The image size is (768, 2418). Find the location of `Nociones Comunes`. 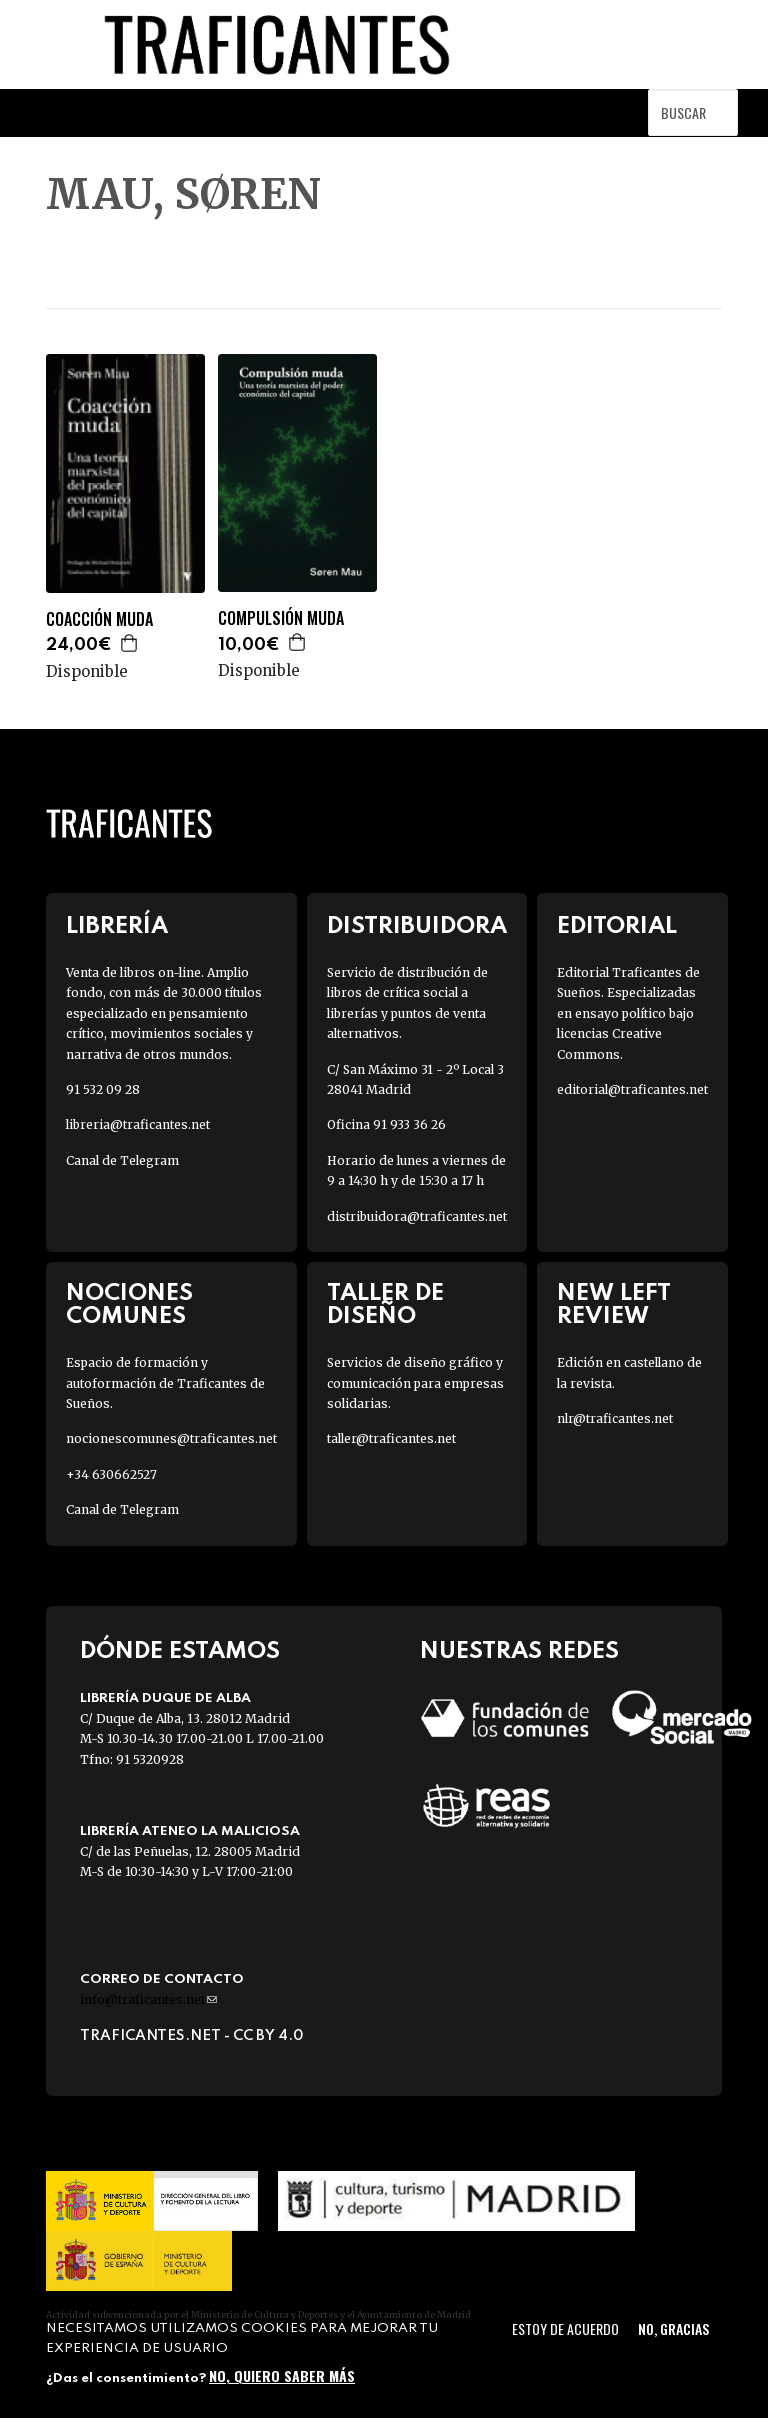

Nociones Comunes is located at coordinates (129, 1305).